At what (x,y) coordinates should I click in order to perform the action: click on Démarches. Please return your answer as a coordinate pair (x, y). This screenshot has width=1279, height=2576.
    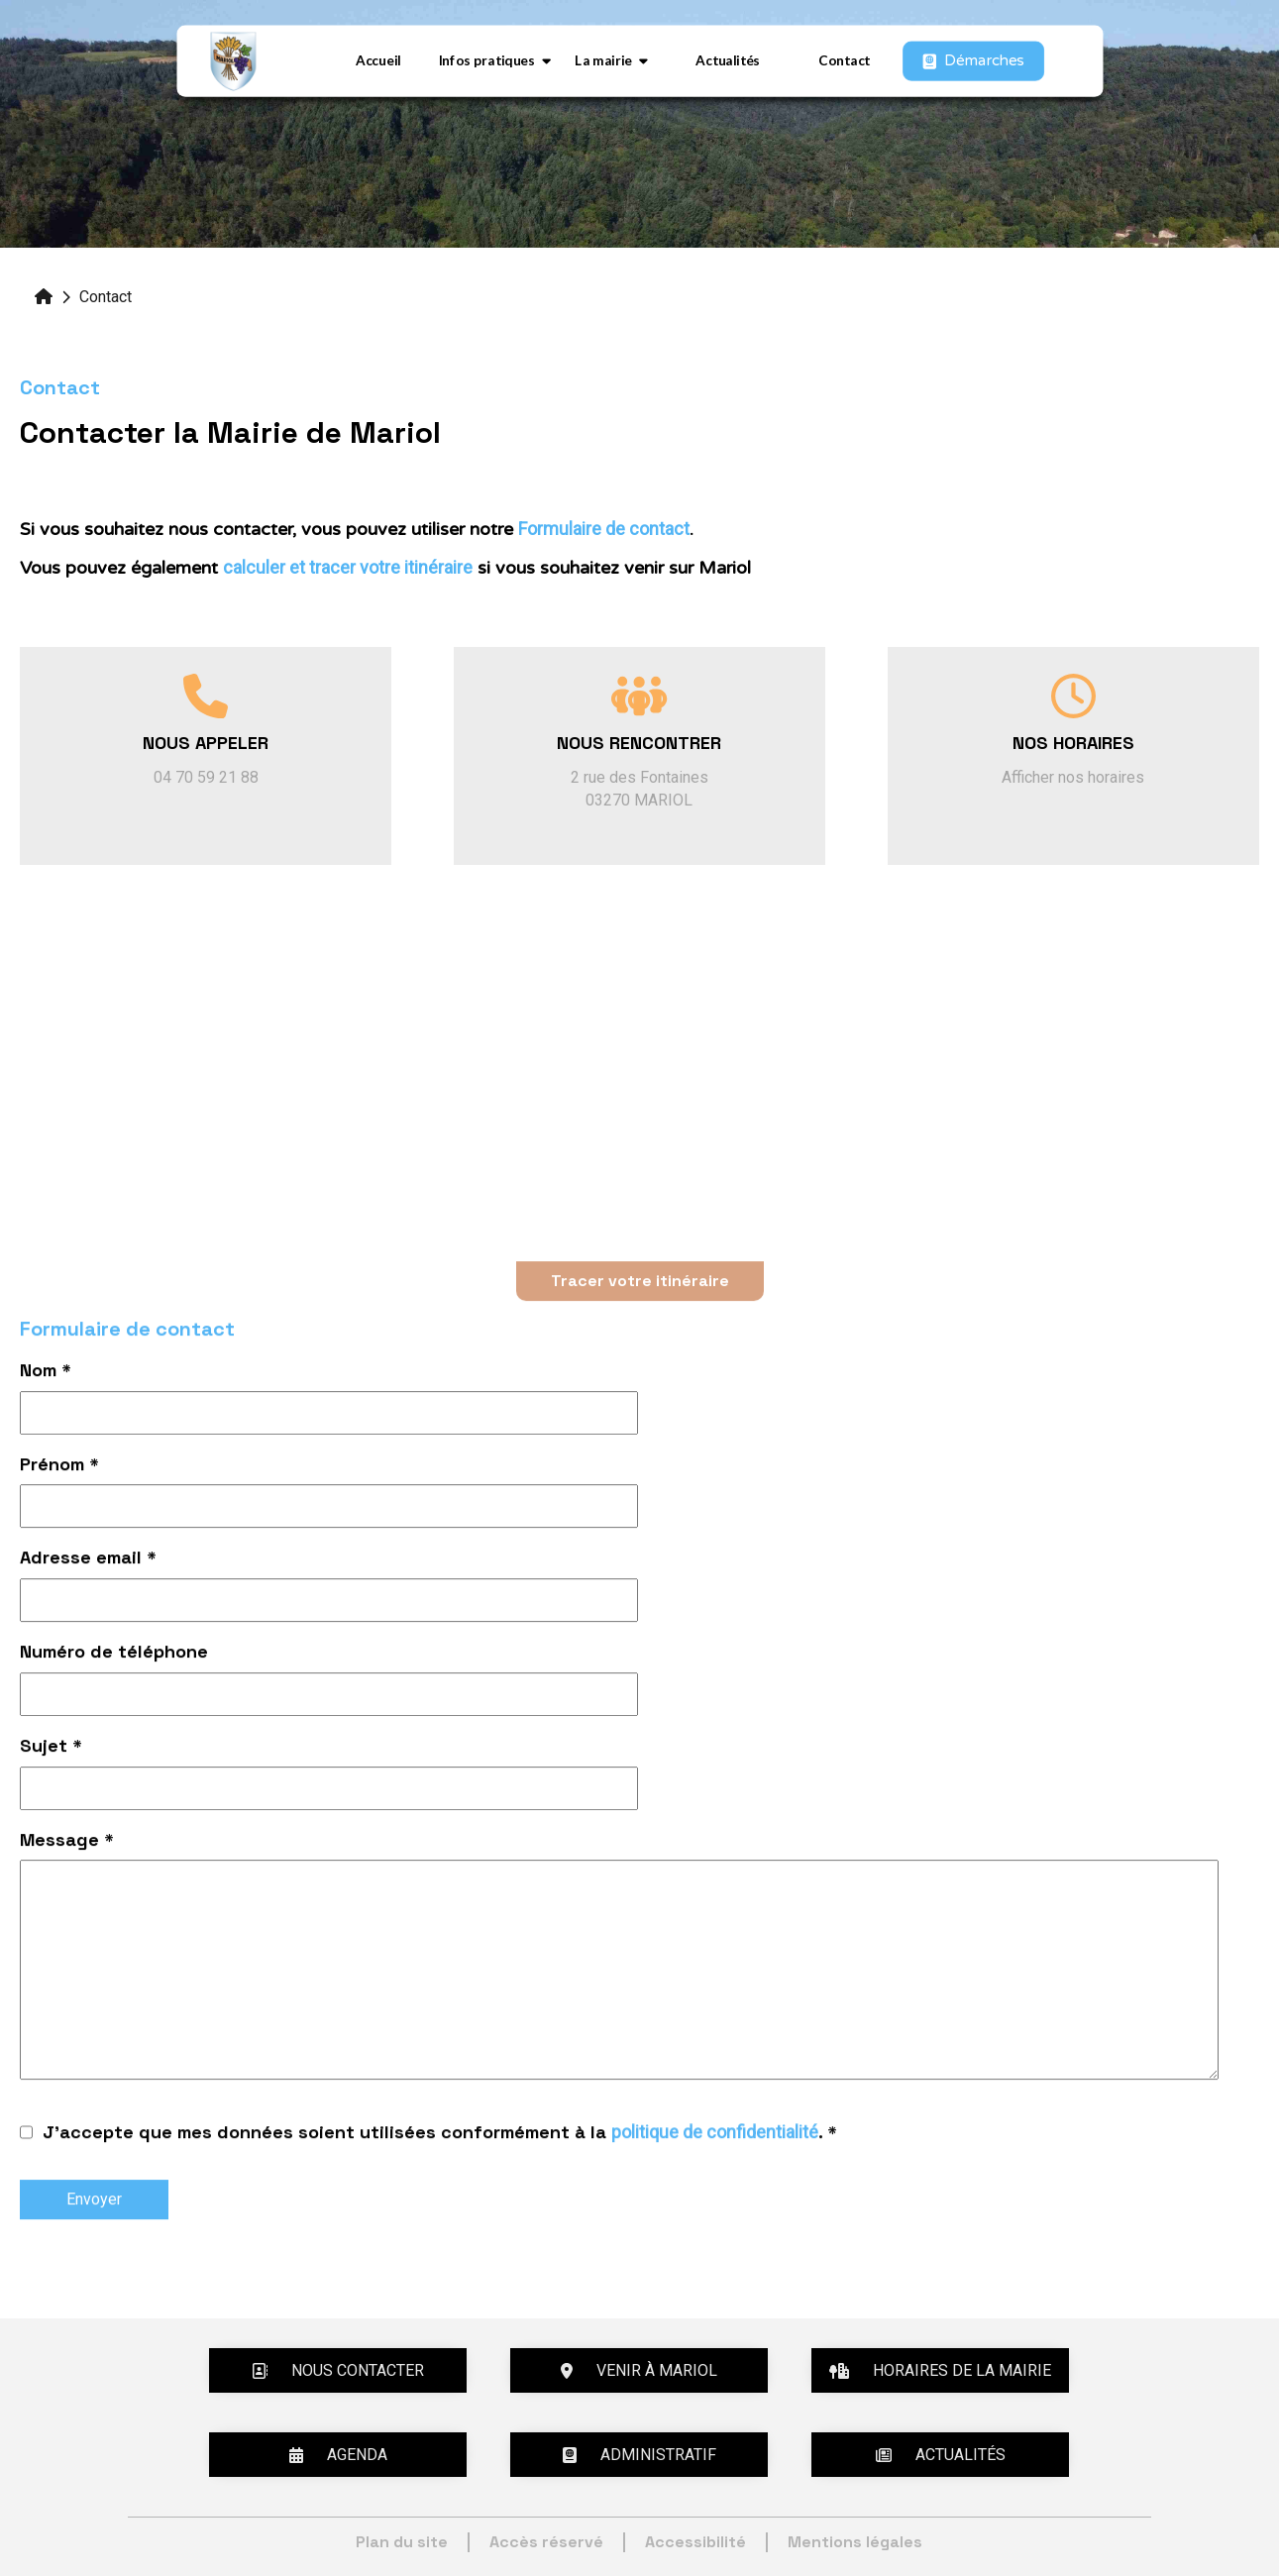
    Looking at the image, I should click on (973, 61).